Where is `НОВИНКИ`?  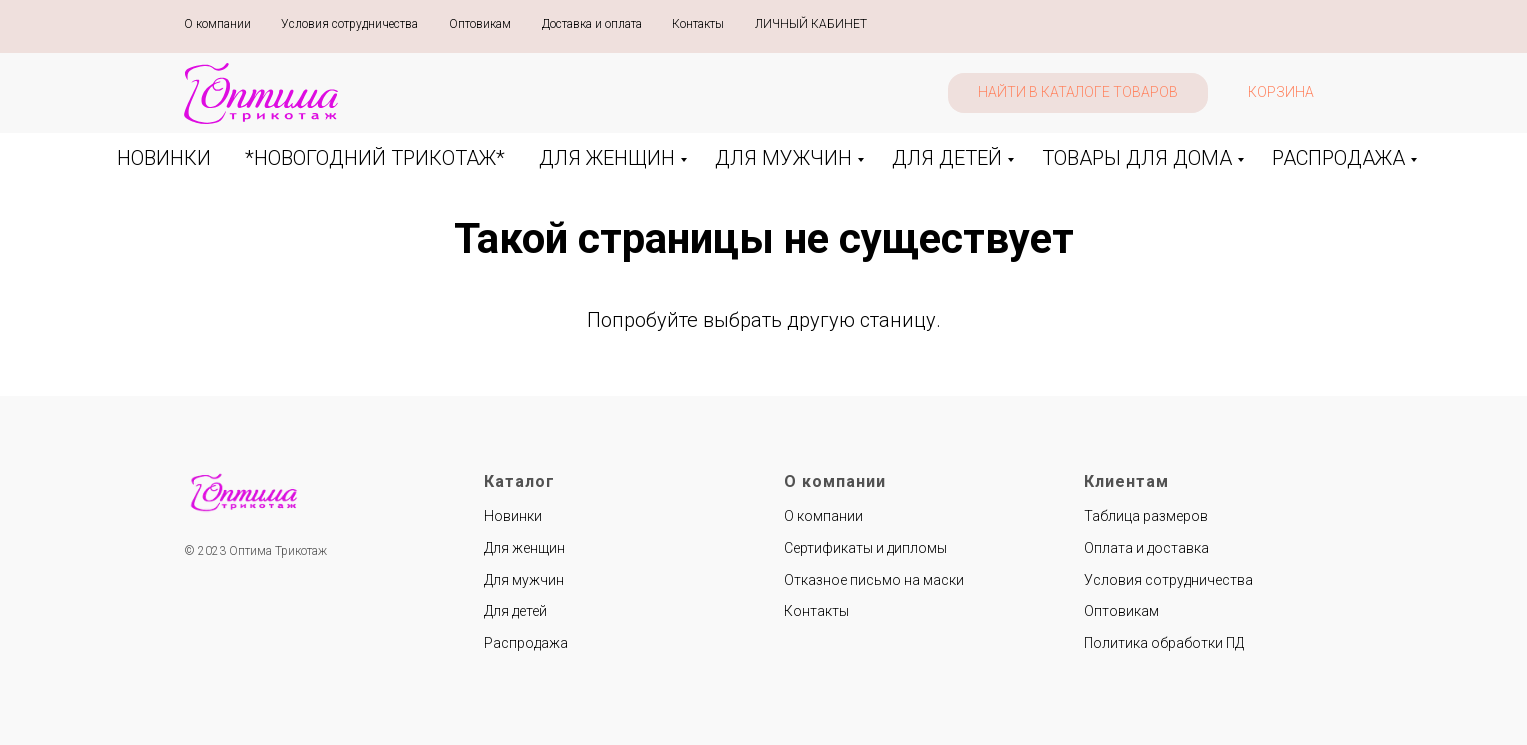 НОВИНКИ is located at coordinates (164, 158).